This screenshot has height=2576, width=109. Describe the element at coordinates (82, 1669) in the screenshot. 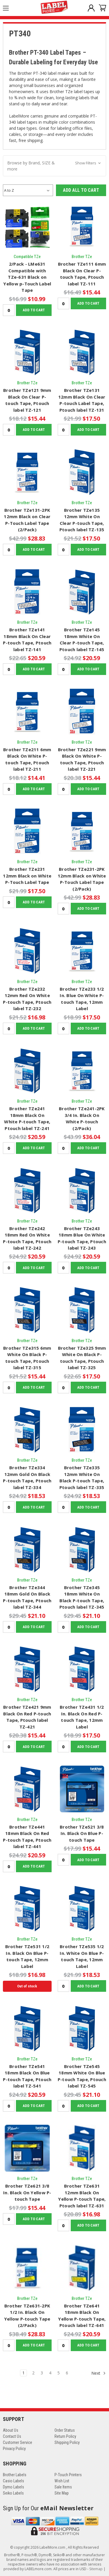

I see `[Brother TZe431 1/2 In. Black On Red P-touch Tape, 12mm Label, $17.50]` at that location.